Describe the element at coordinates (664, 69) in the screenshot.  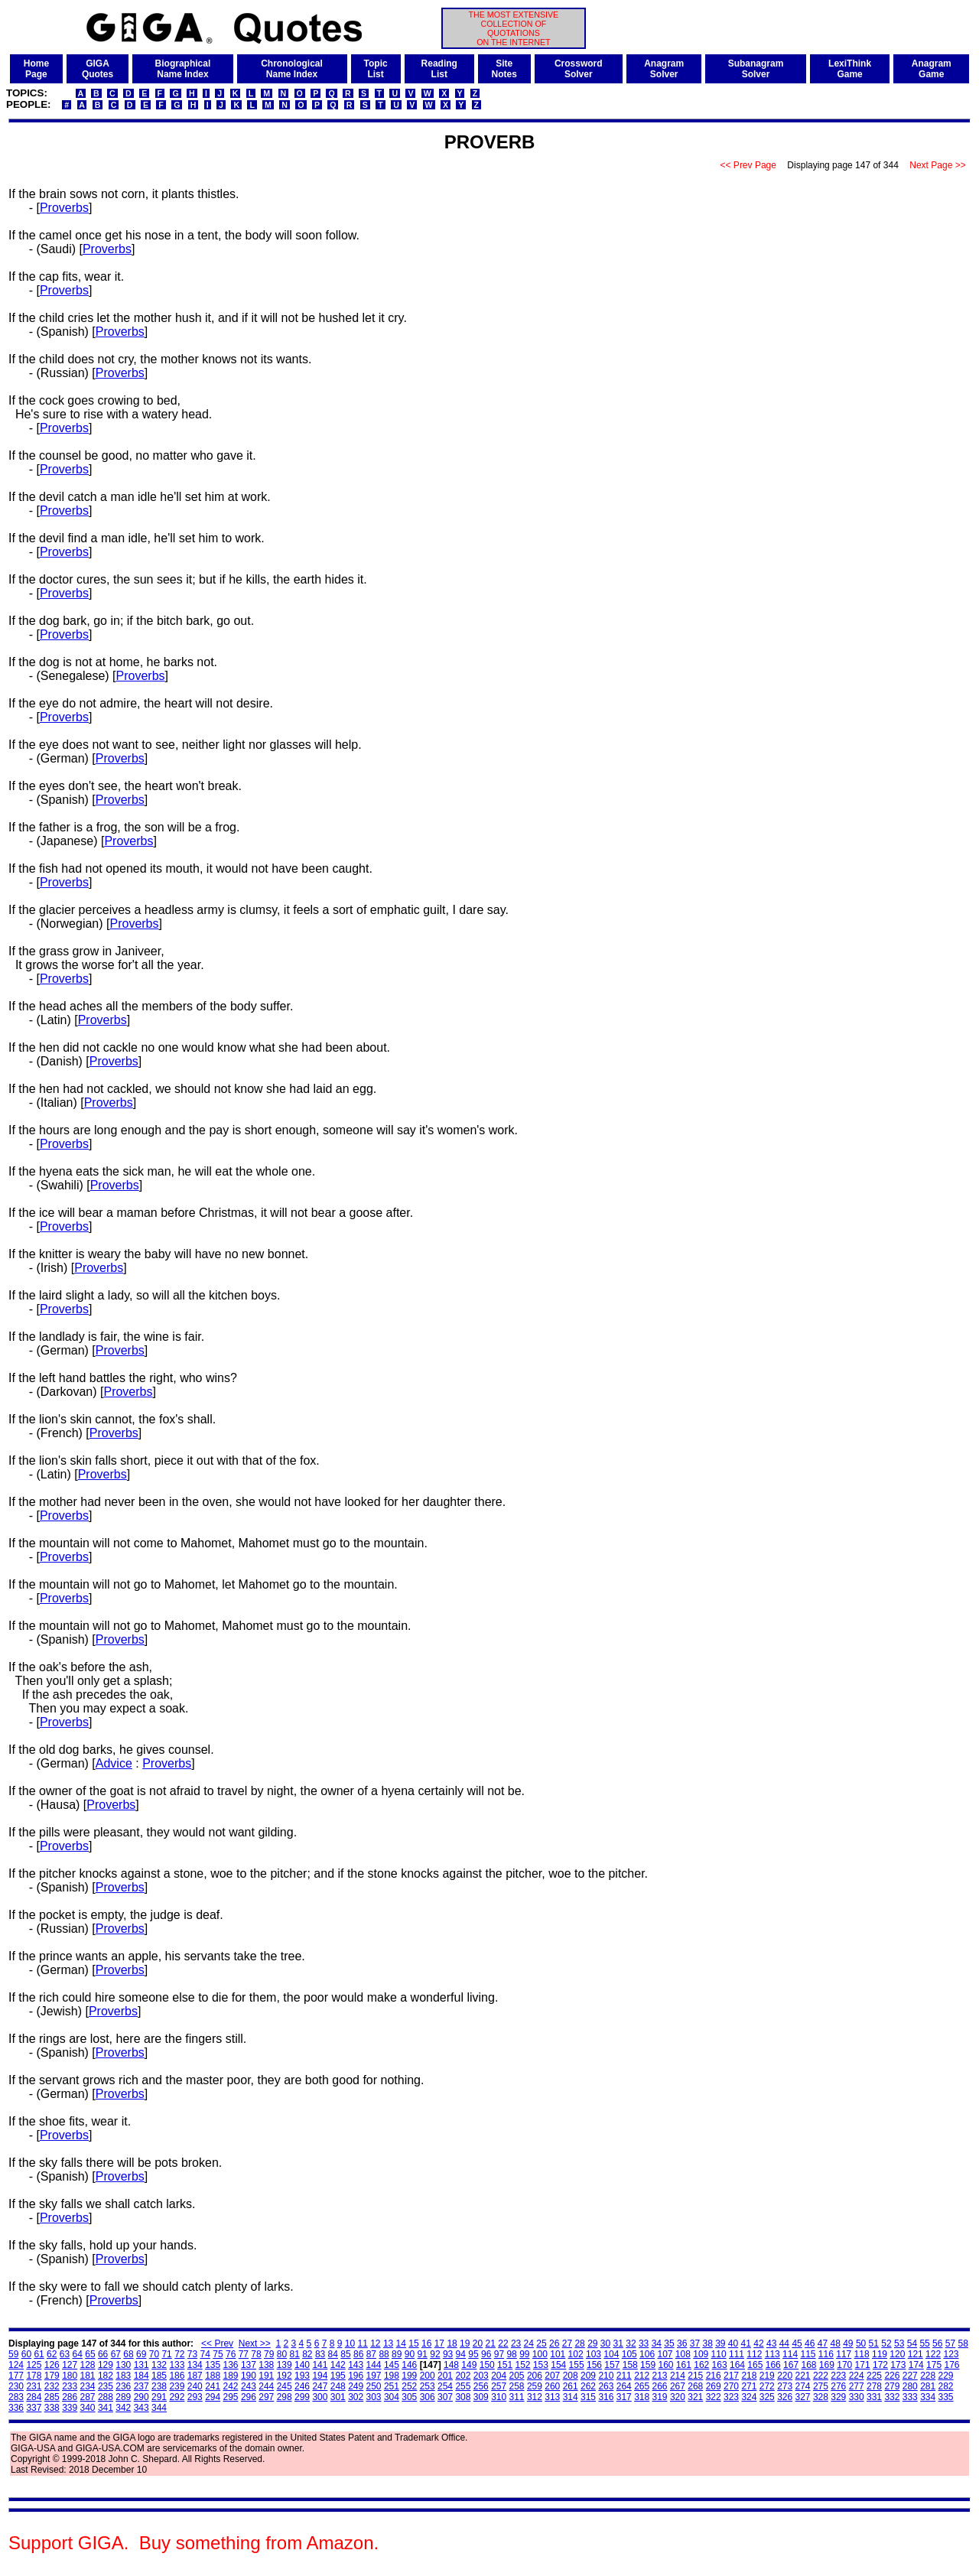
I see `AnagramSolver` at that location.